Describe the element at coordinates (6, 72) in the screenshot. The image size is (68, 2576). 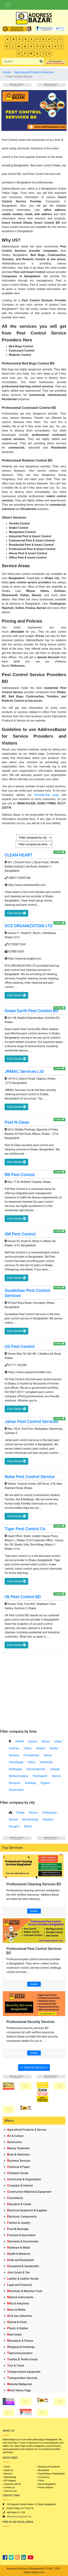
I see `Home` at that location.